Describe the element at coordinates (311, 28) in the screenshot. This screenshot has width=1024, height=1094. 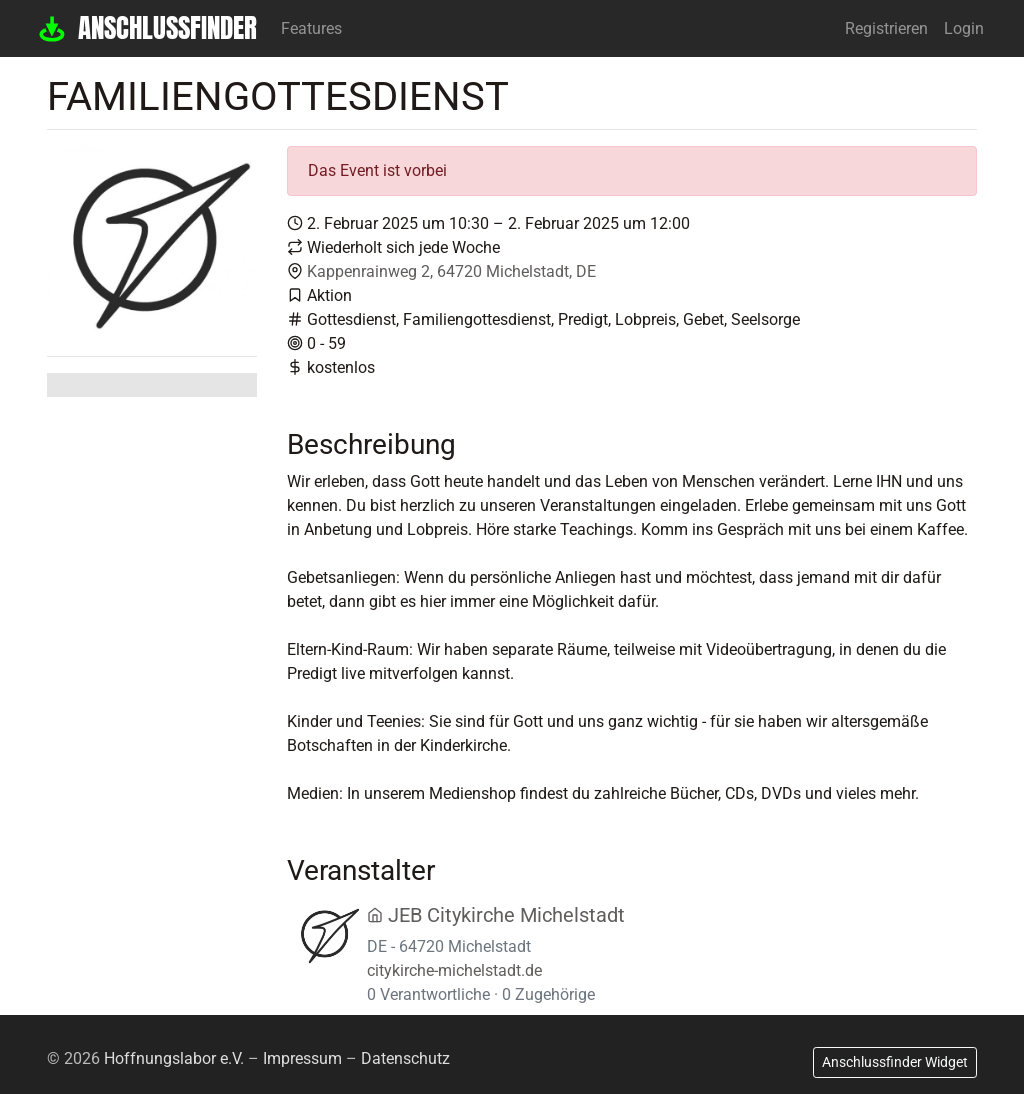
I see `Features` at that location.